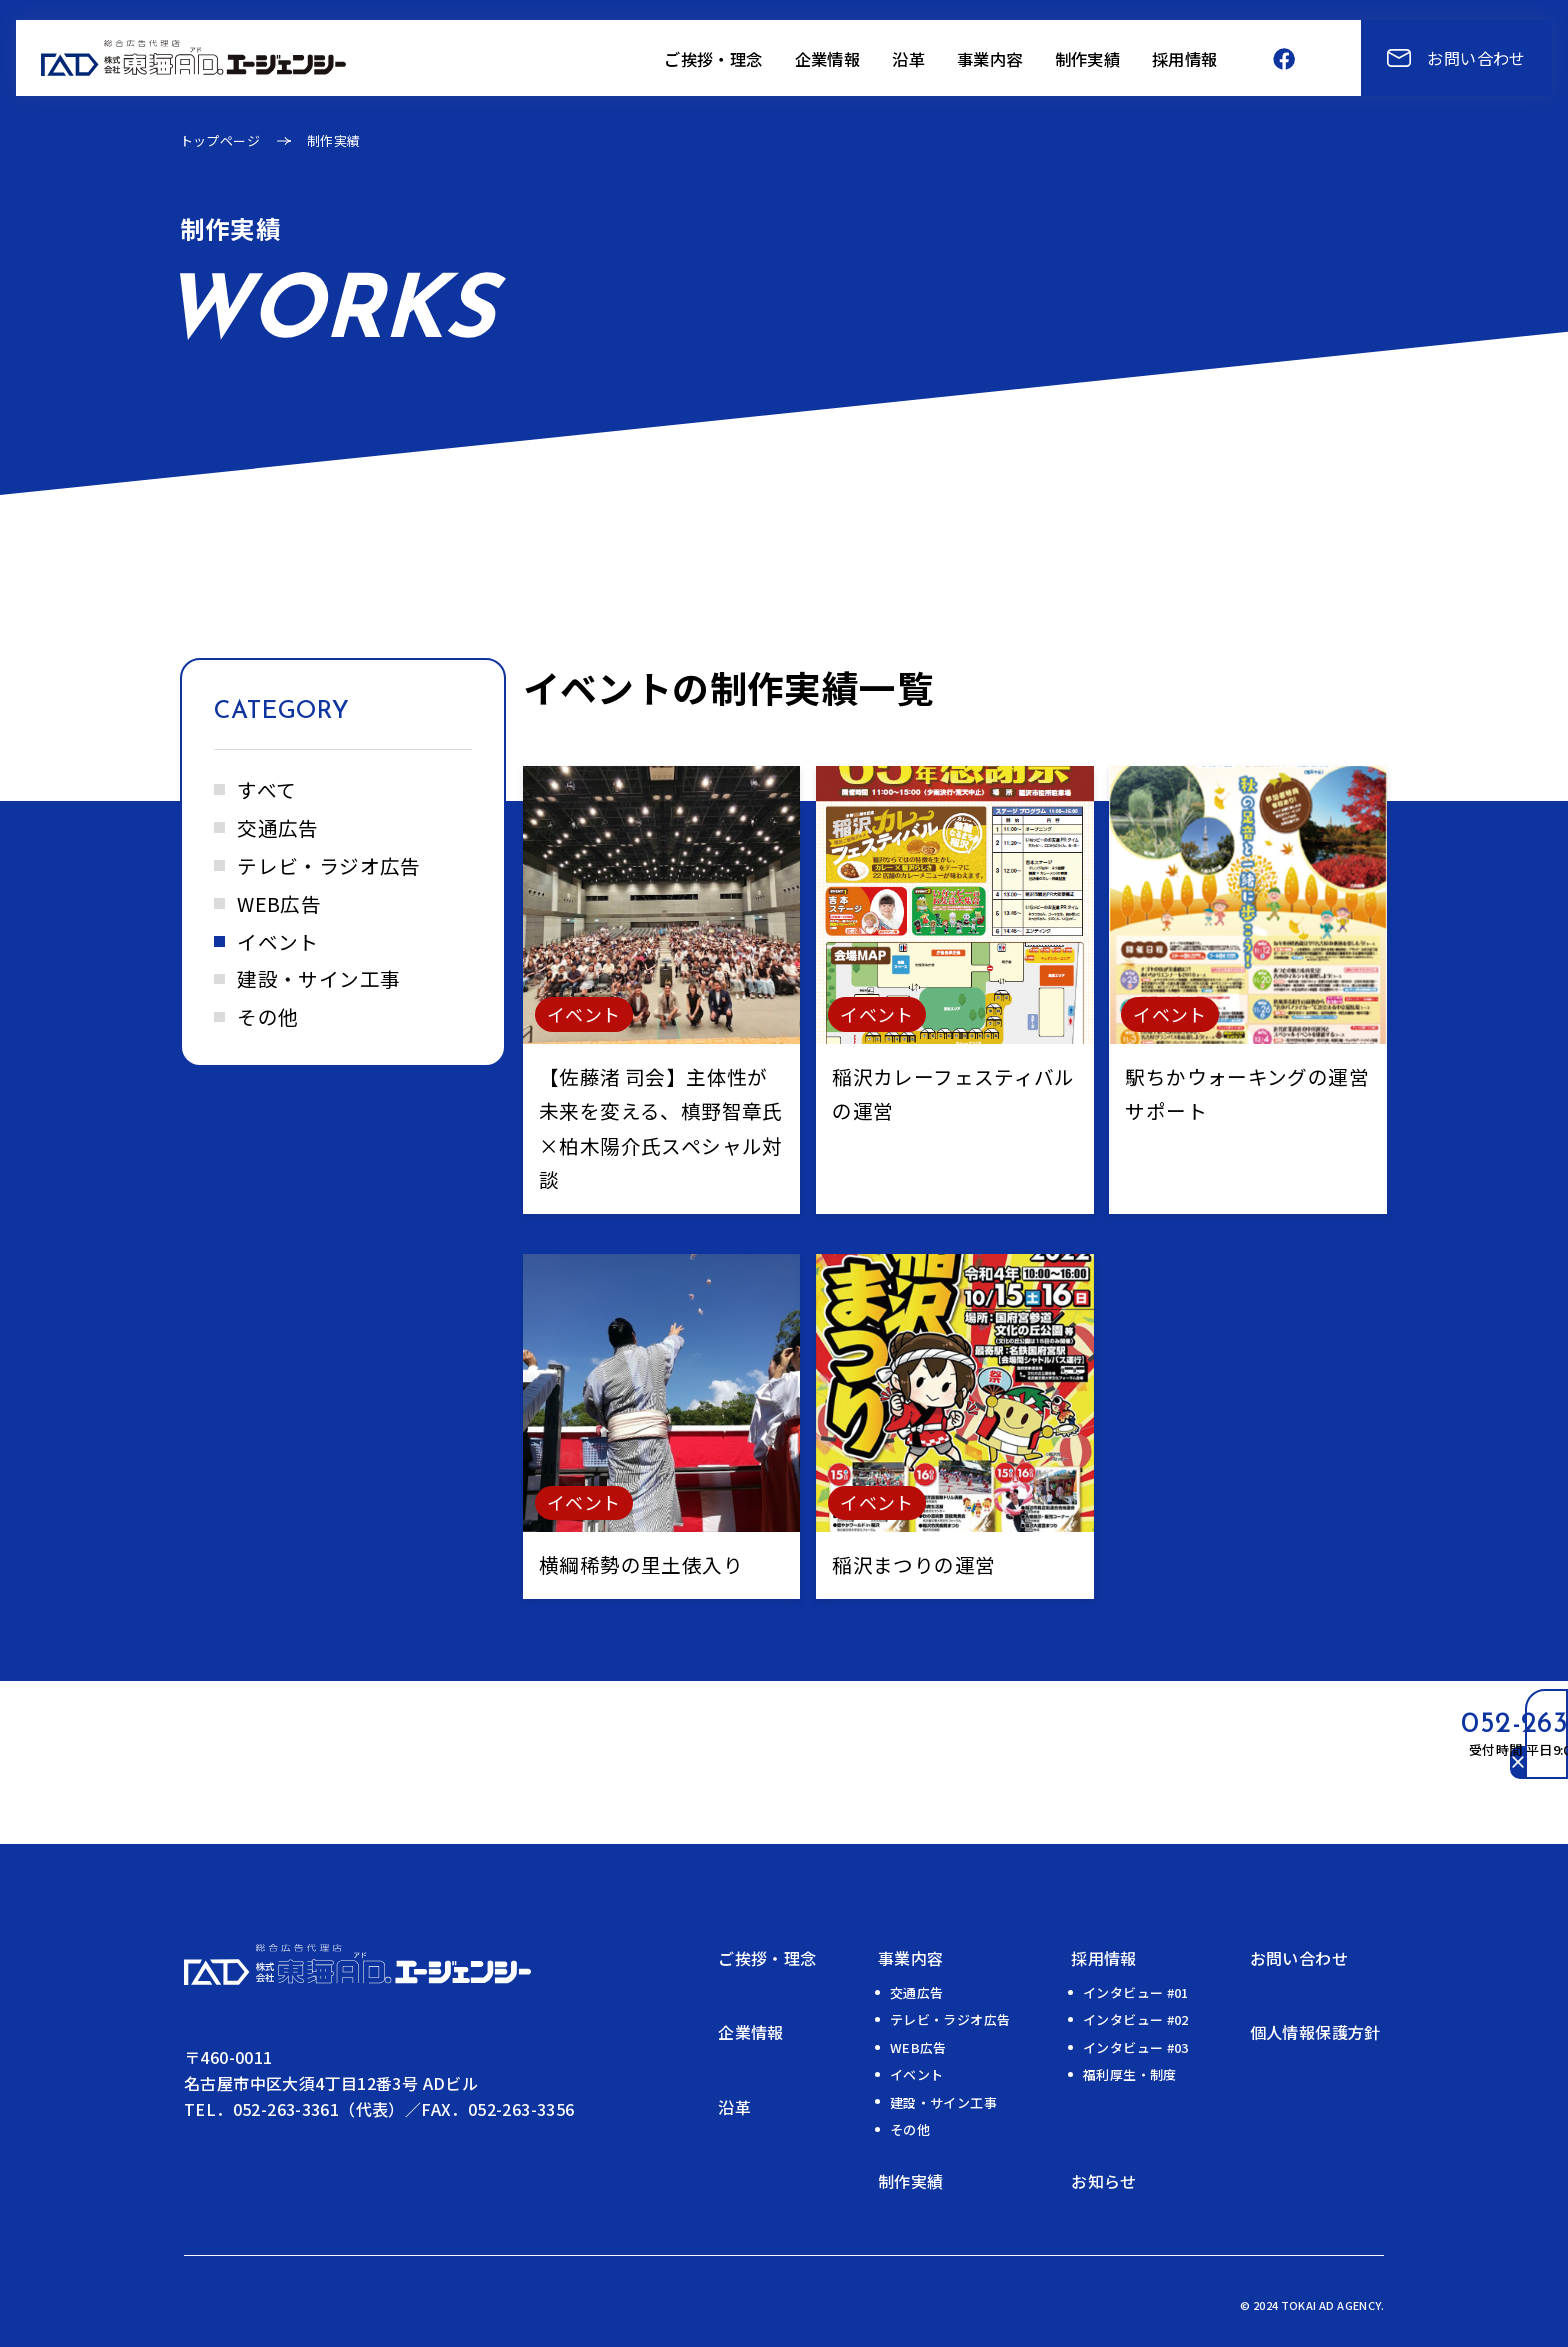  Describe the element at coordinates (911, 2181) in the screenshot. I see `制作実績` at that location.